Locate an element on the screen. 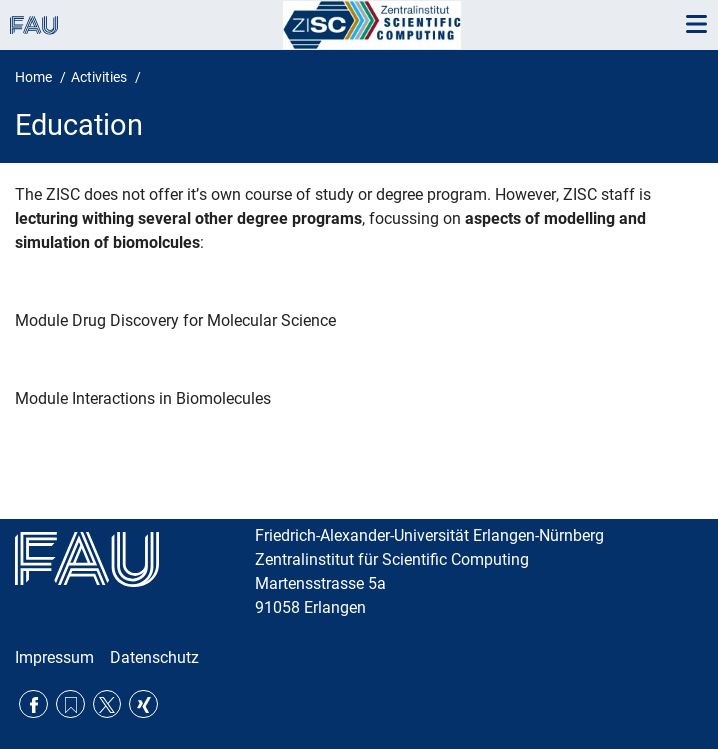 This screenshot has width=718, height=749. Twitter is located at coordinates (107, 704).